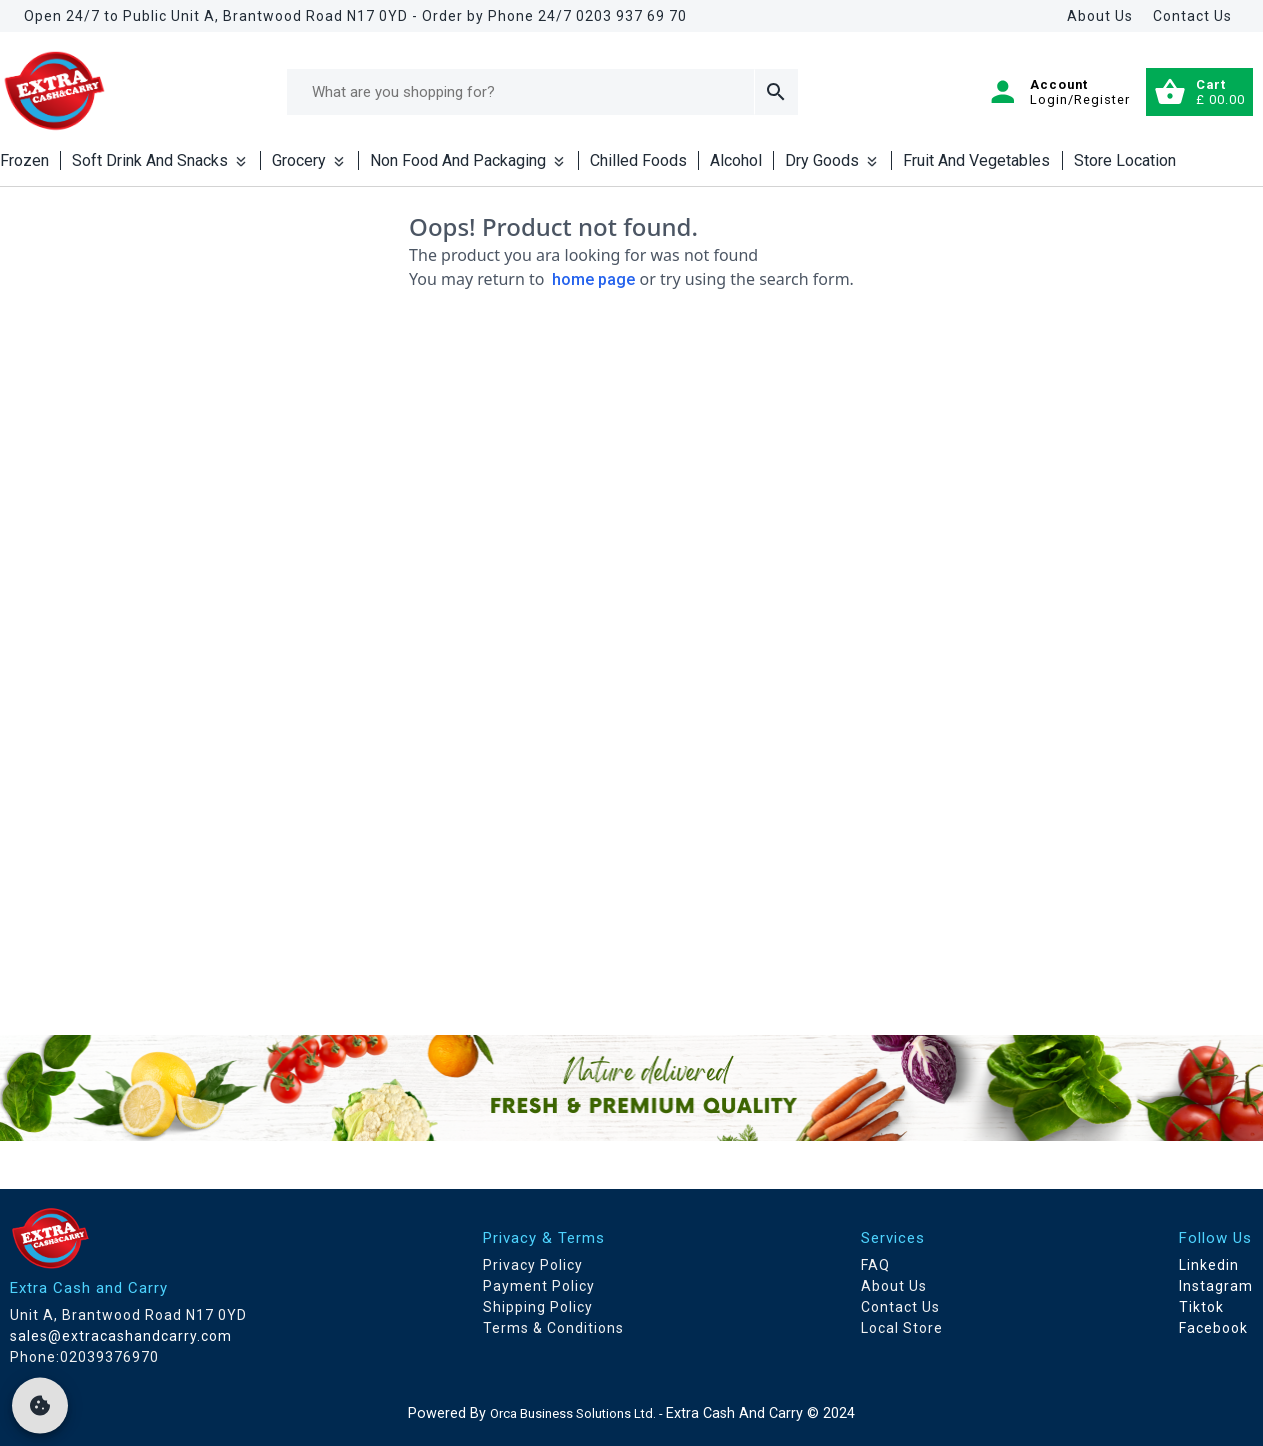  Describe the element at coordinates (24, 160) in the screenshot. I see `Frozen` at that location.